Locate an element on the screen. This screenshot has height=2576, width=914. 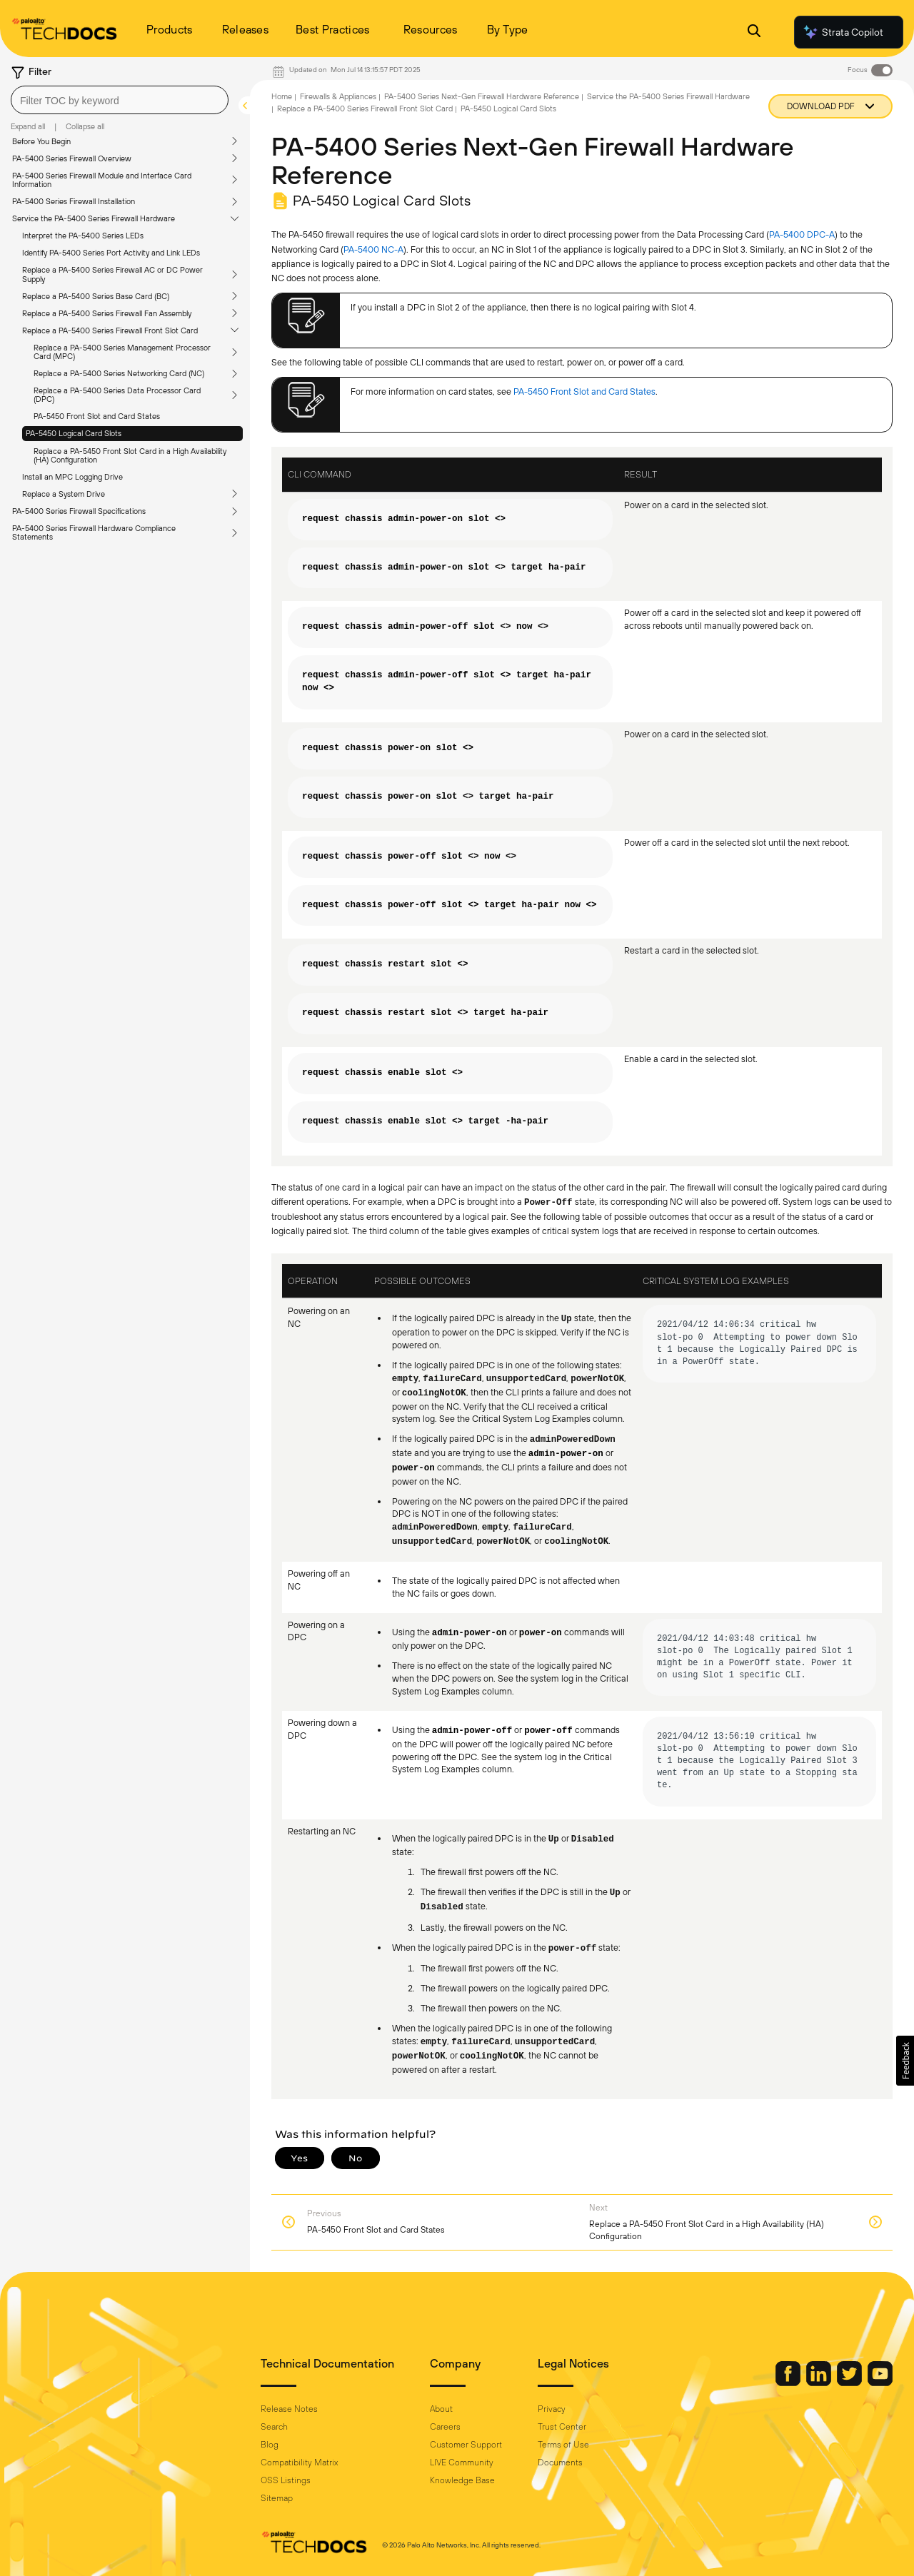
Replace a PA-5400 Series Firewall Fan Assembly is located at coordinates (106, 313).